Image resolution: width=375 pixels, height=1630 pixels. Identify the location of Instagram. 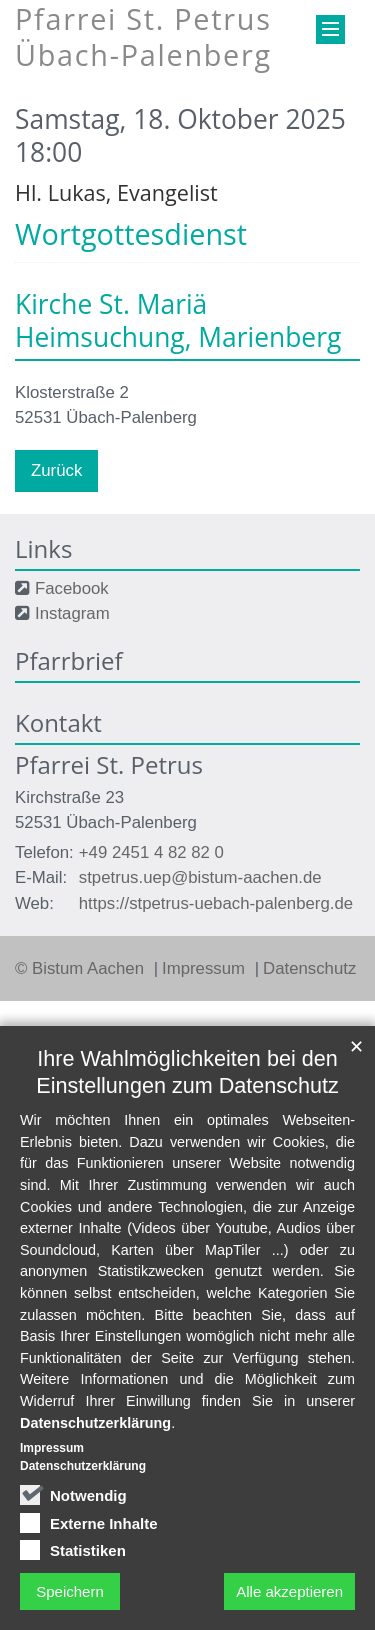
(72, 613).